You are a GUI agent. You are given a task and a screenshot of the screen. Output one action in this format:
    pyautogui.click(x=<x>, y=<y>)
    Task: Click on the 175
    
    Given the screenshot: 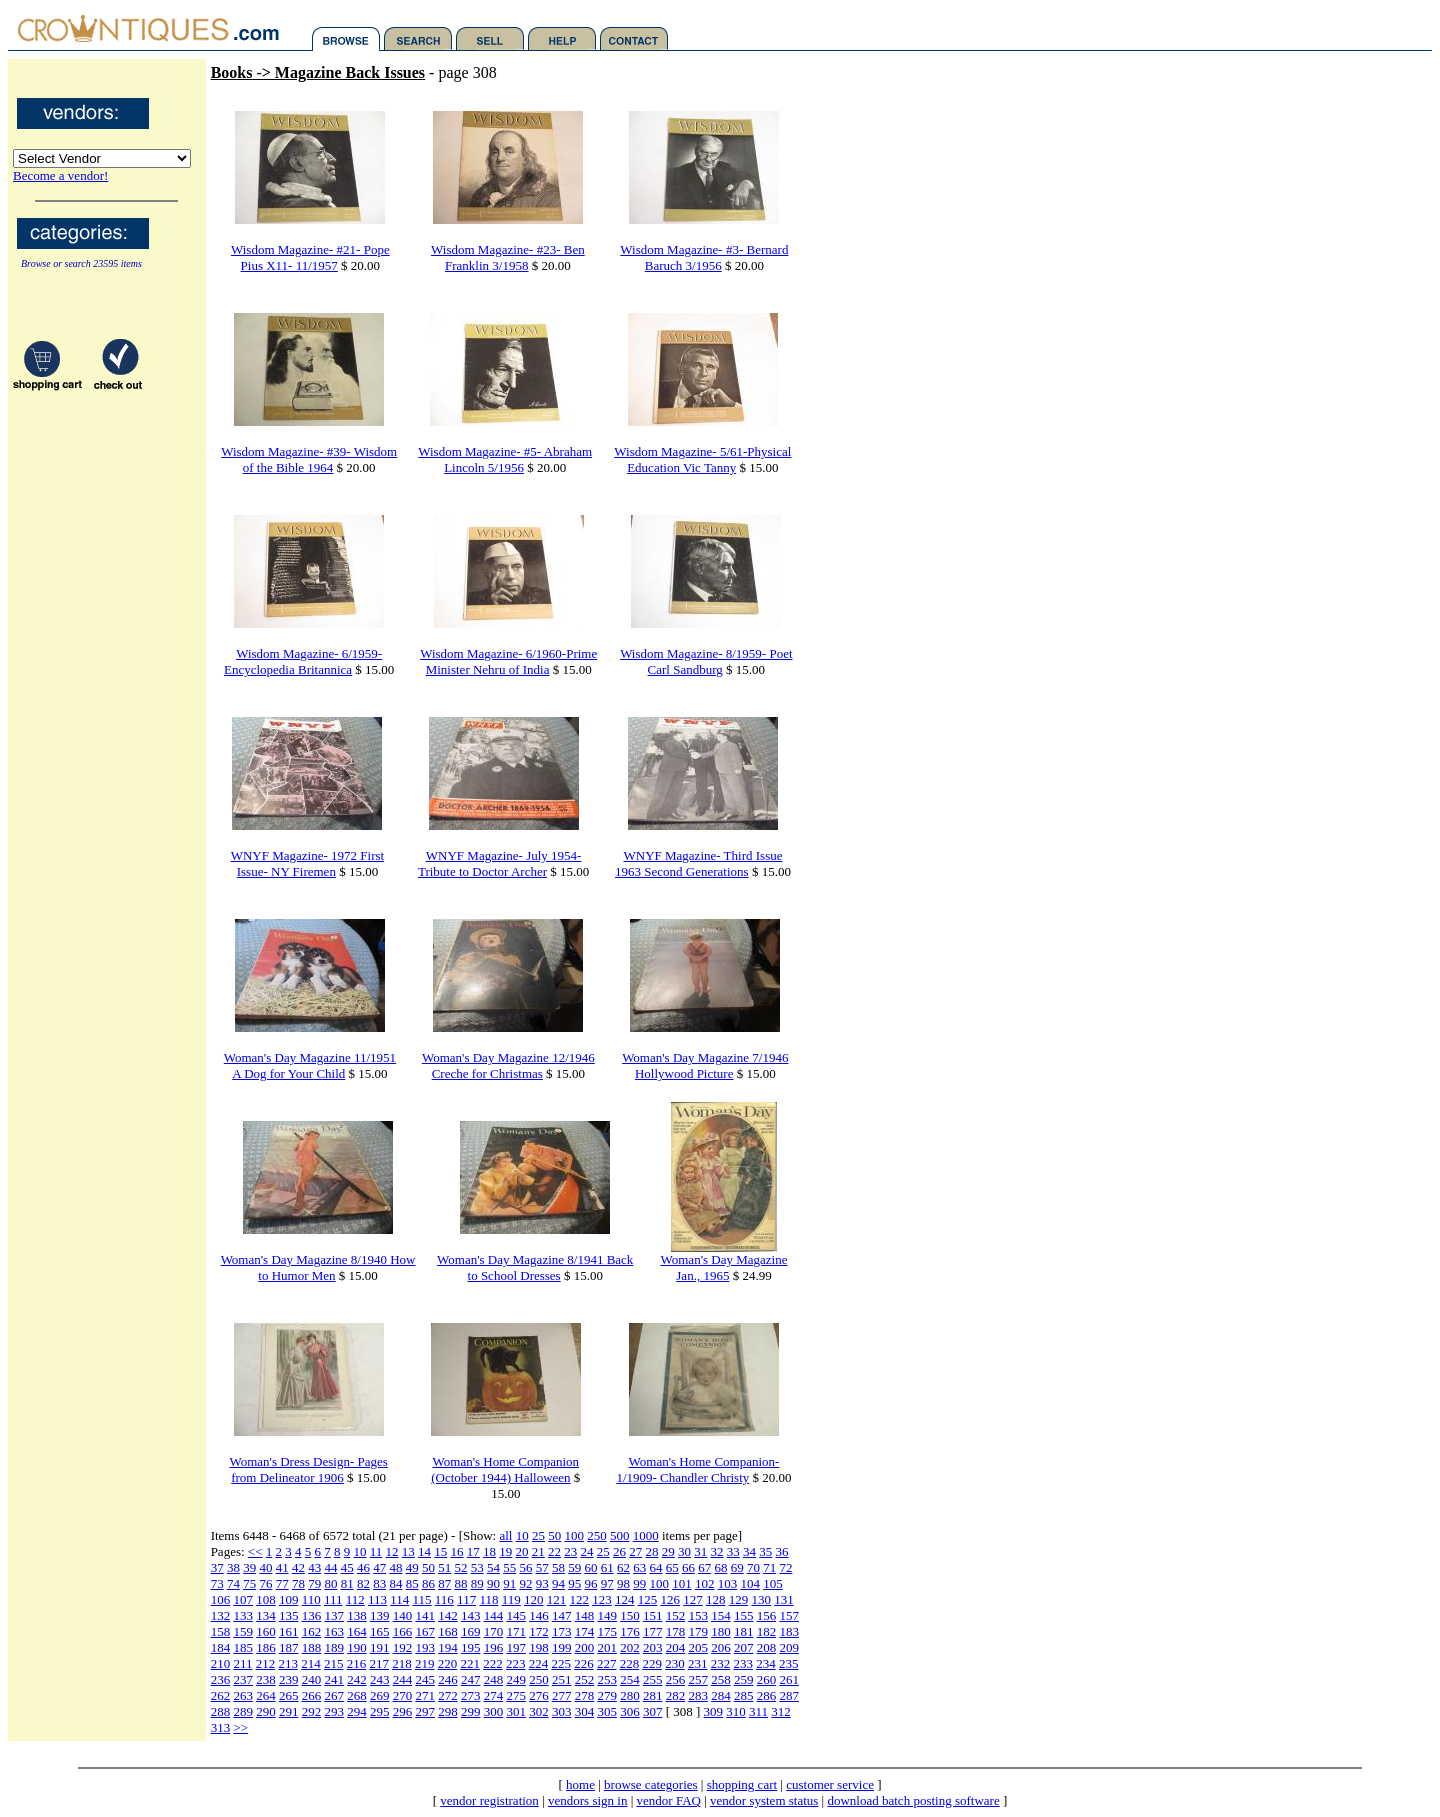 What is the action you would take?
    pyautogui.click(x=607, y=1631)
    